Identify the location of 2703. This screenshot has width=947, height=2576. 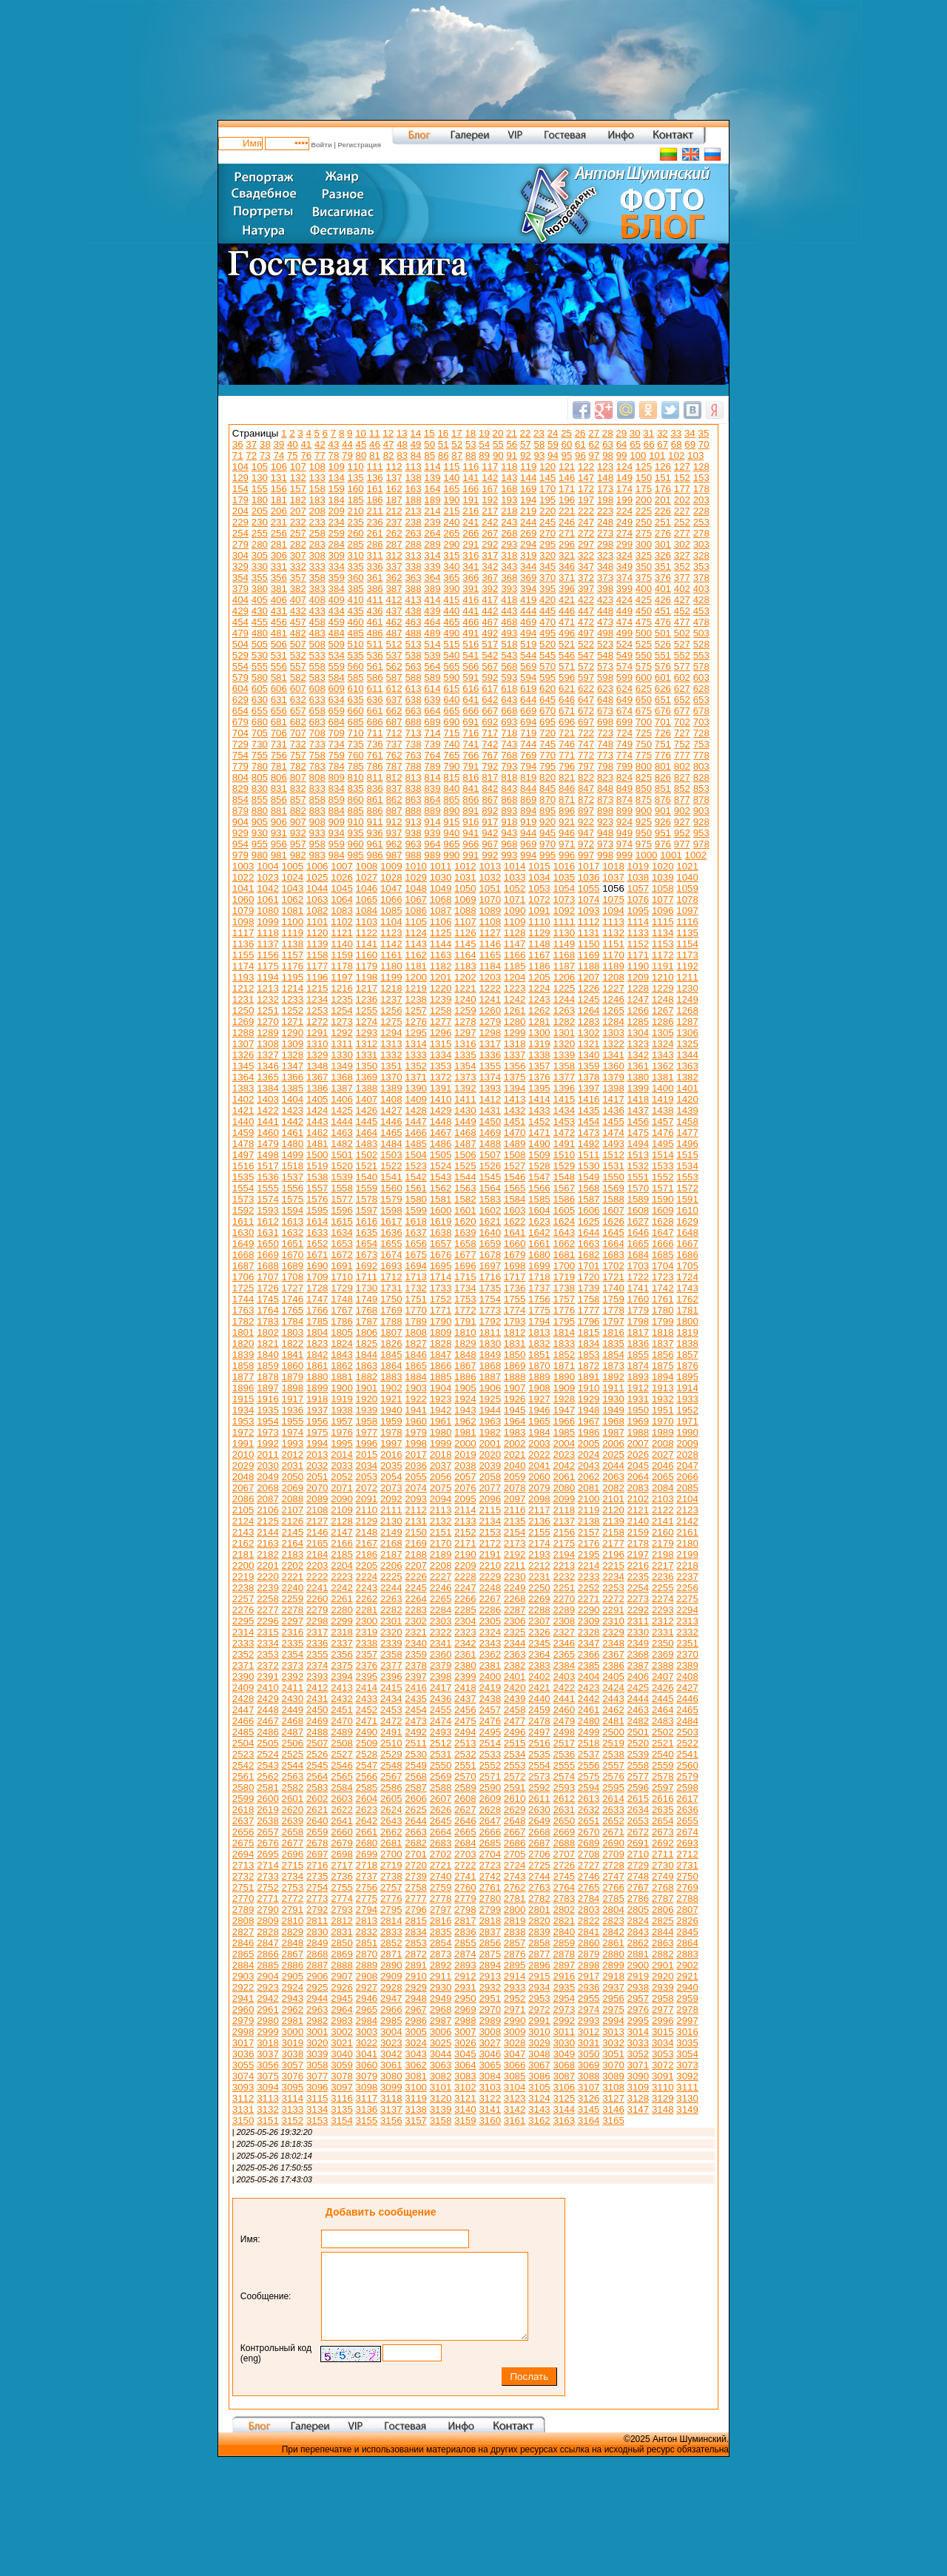
(465, 1854).